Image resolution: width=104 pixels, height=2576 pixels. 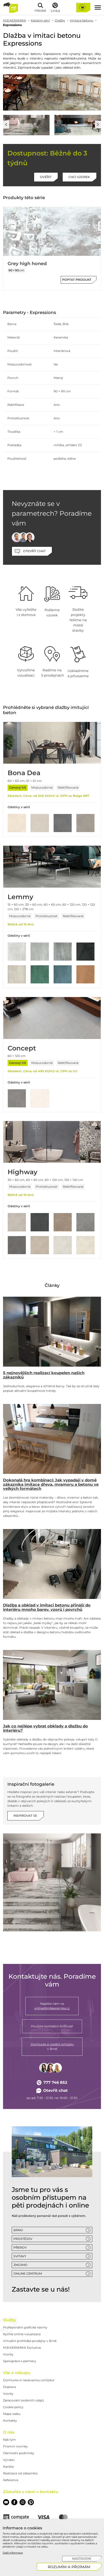 I want to click on Další informace, so click(x=13, y=2552).